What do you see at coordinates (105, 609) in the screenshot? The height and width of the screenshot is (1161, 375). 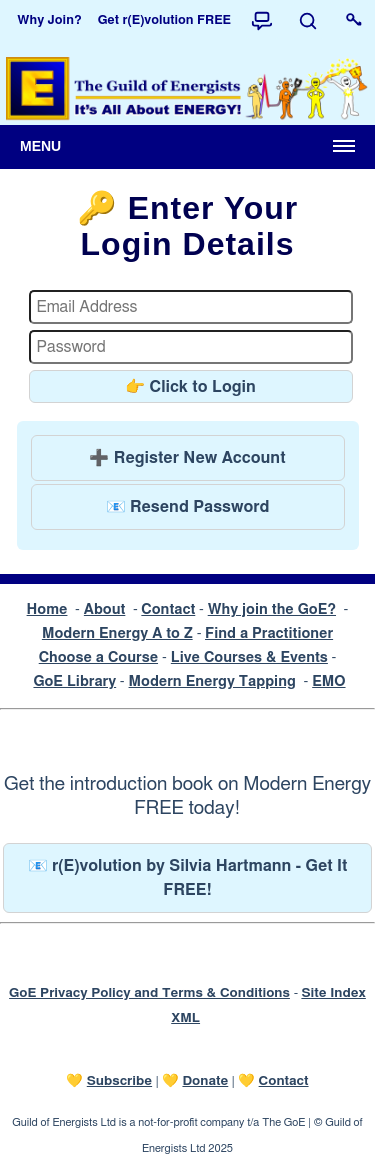 I see `About` at bounding box center [105, 609].